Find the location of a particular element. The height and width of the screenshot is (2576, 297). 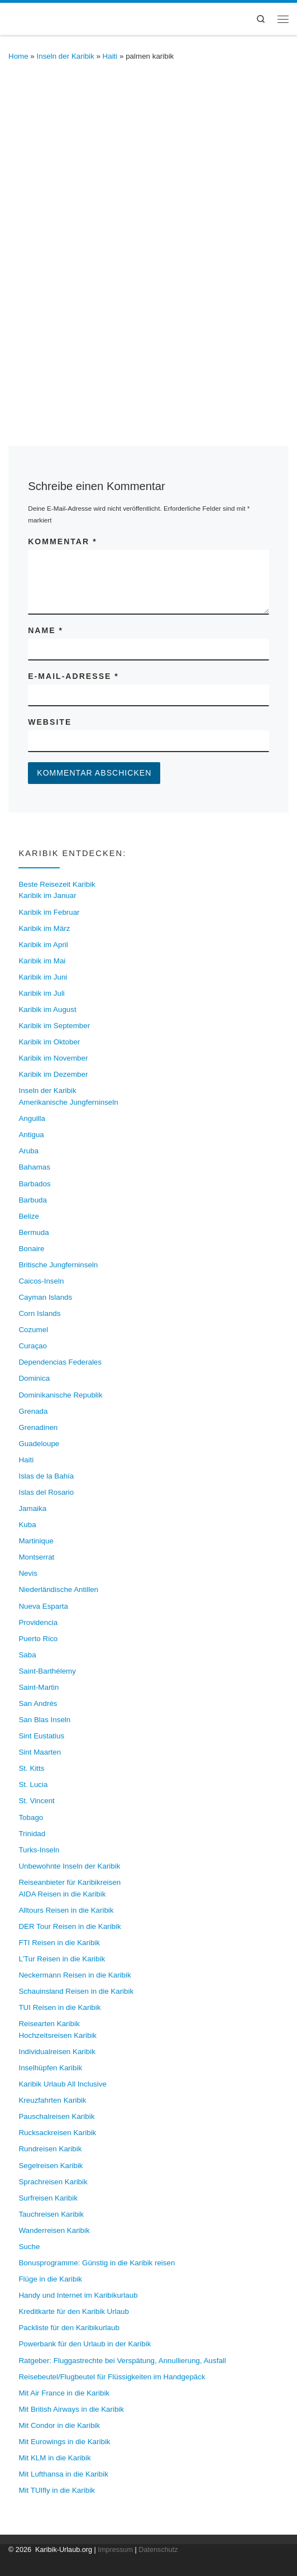

Suche is located at coordinates (29, 2246).